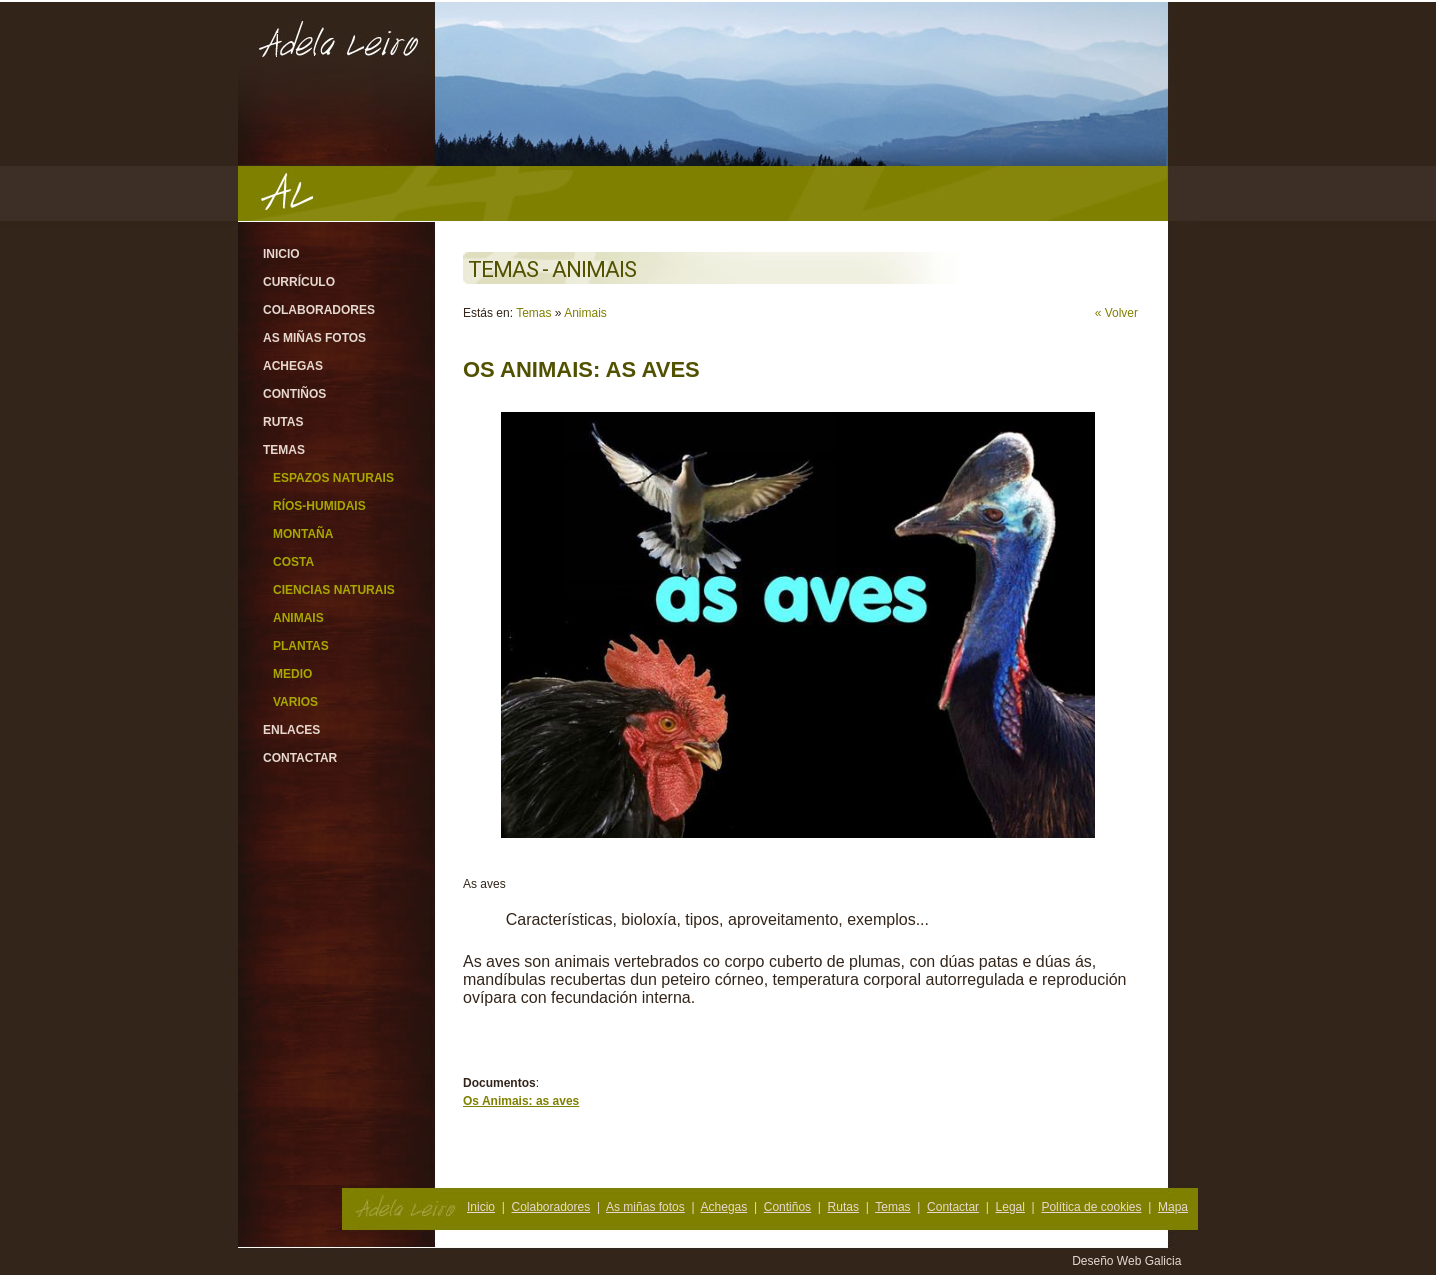 The image size is (1436, 1275). I want to click on Rutas, so click(283, 422).